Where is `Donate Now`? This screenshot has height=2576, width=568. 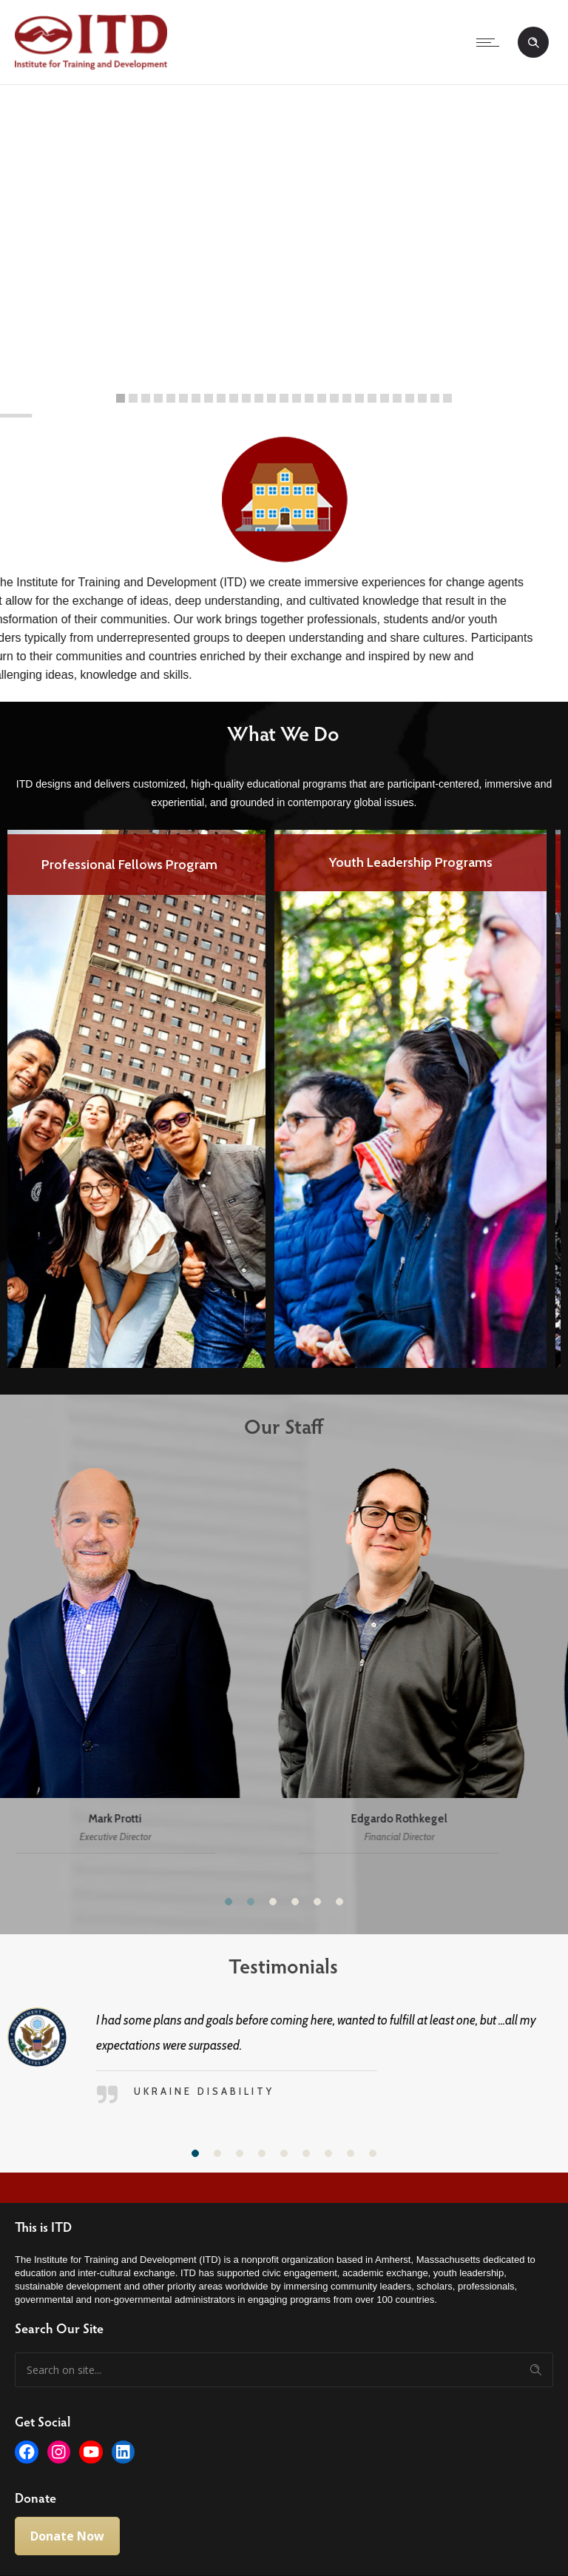 Donate Now is located at coordinates (67, 2536).